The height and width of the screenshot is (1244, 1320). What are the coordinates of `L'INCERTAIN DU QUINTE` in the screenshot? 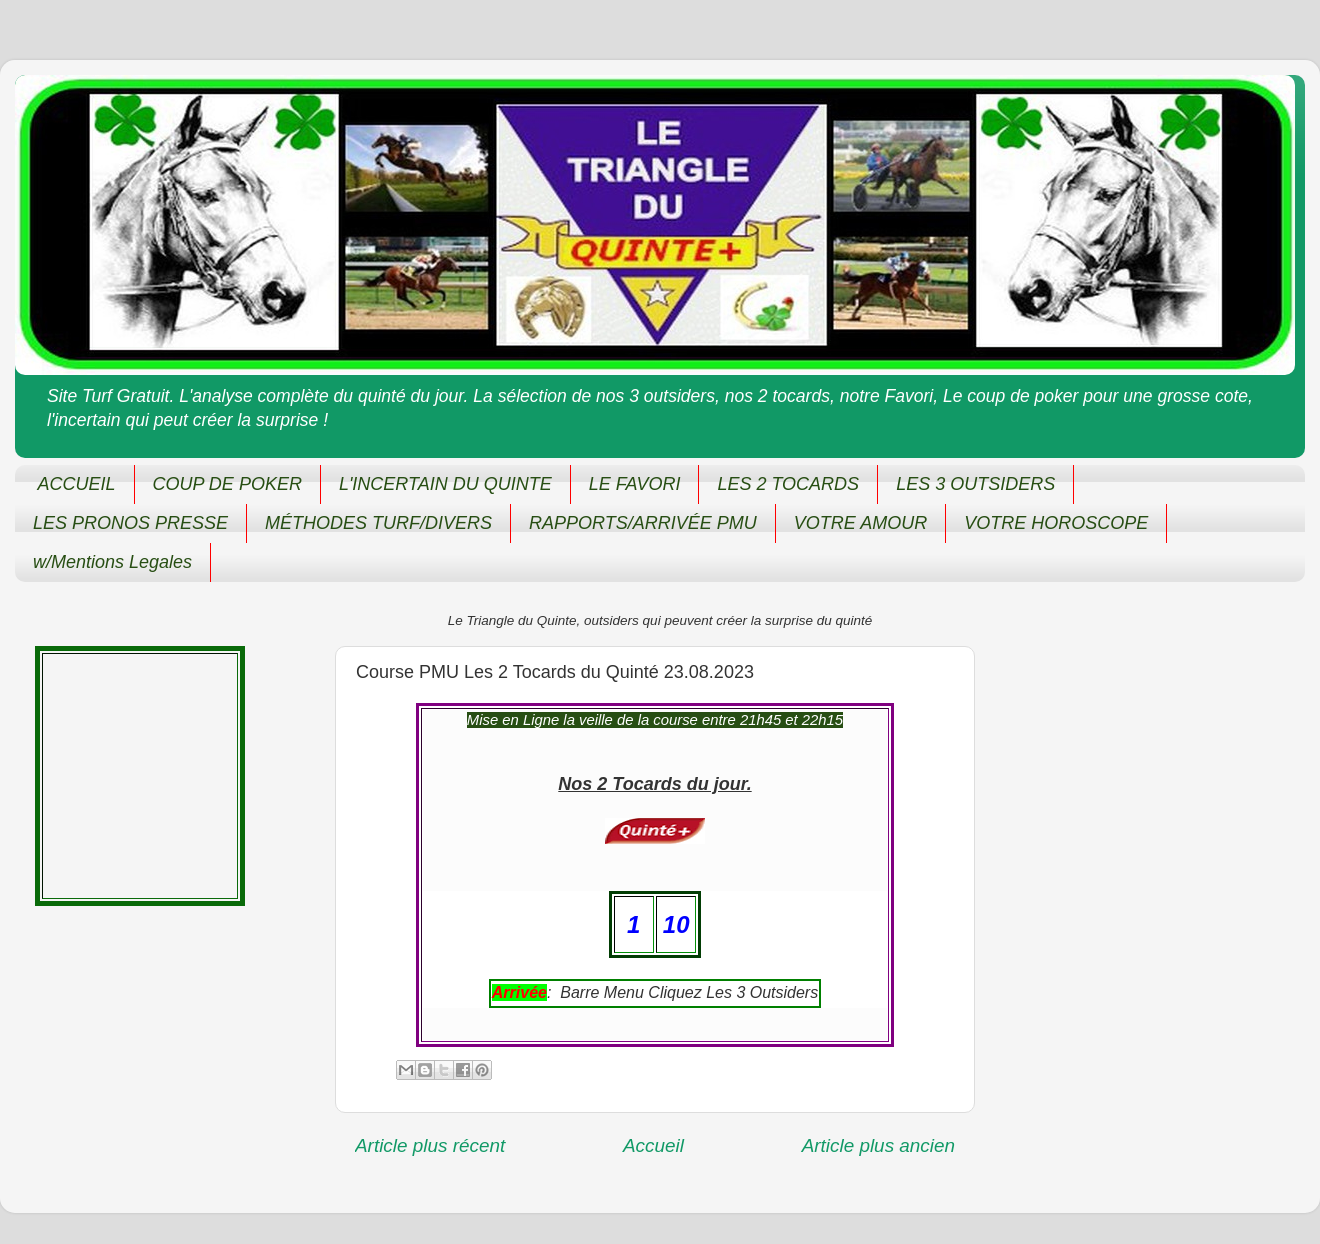 It's located at (445, 484).